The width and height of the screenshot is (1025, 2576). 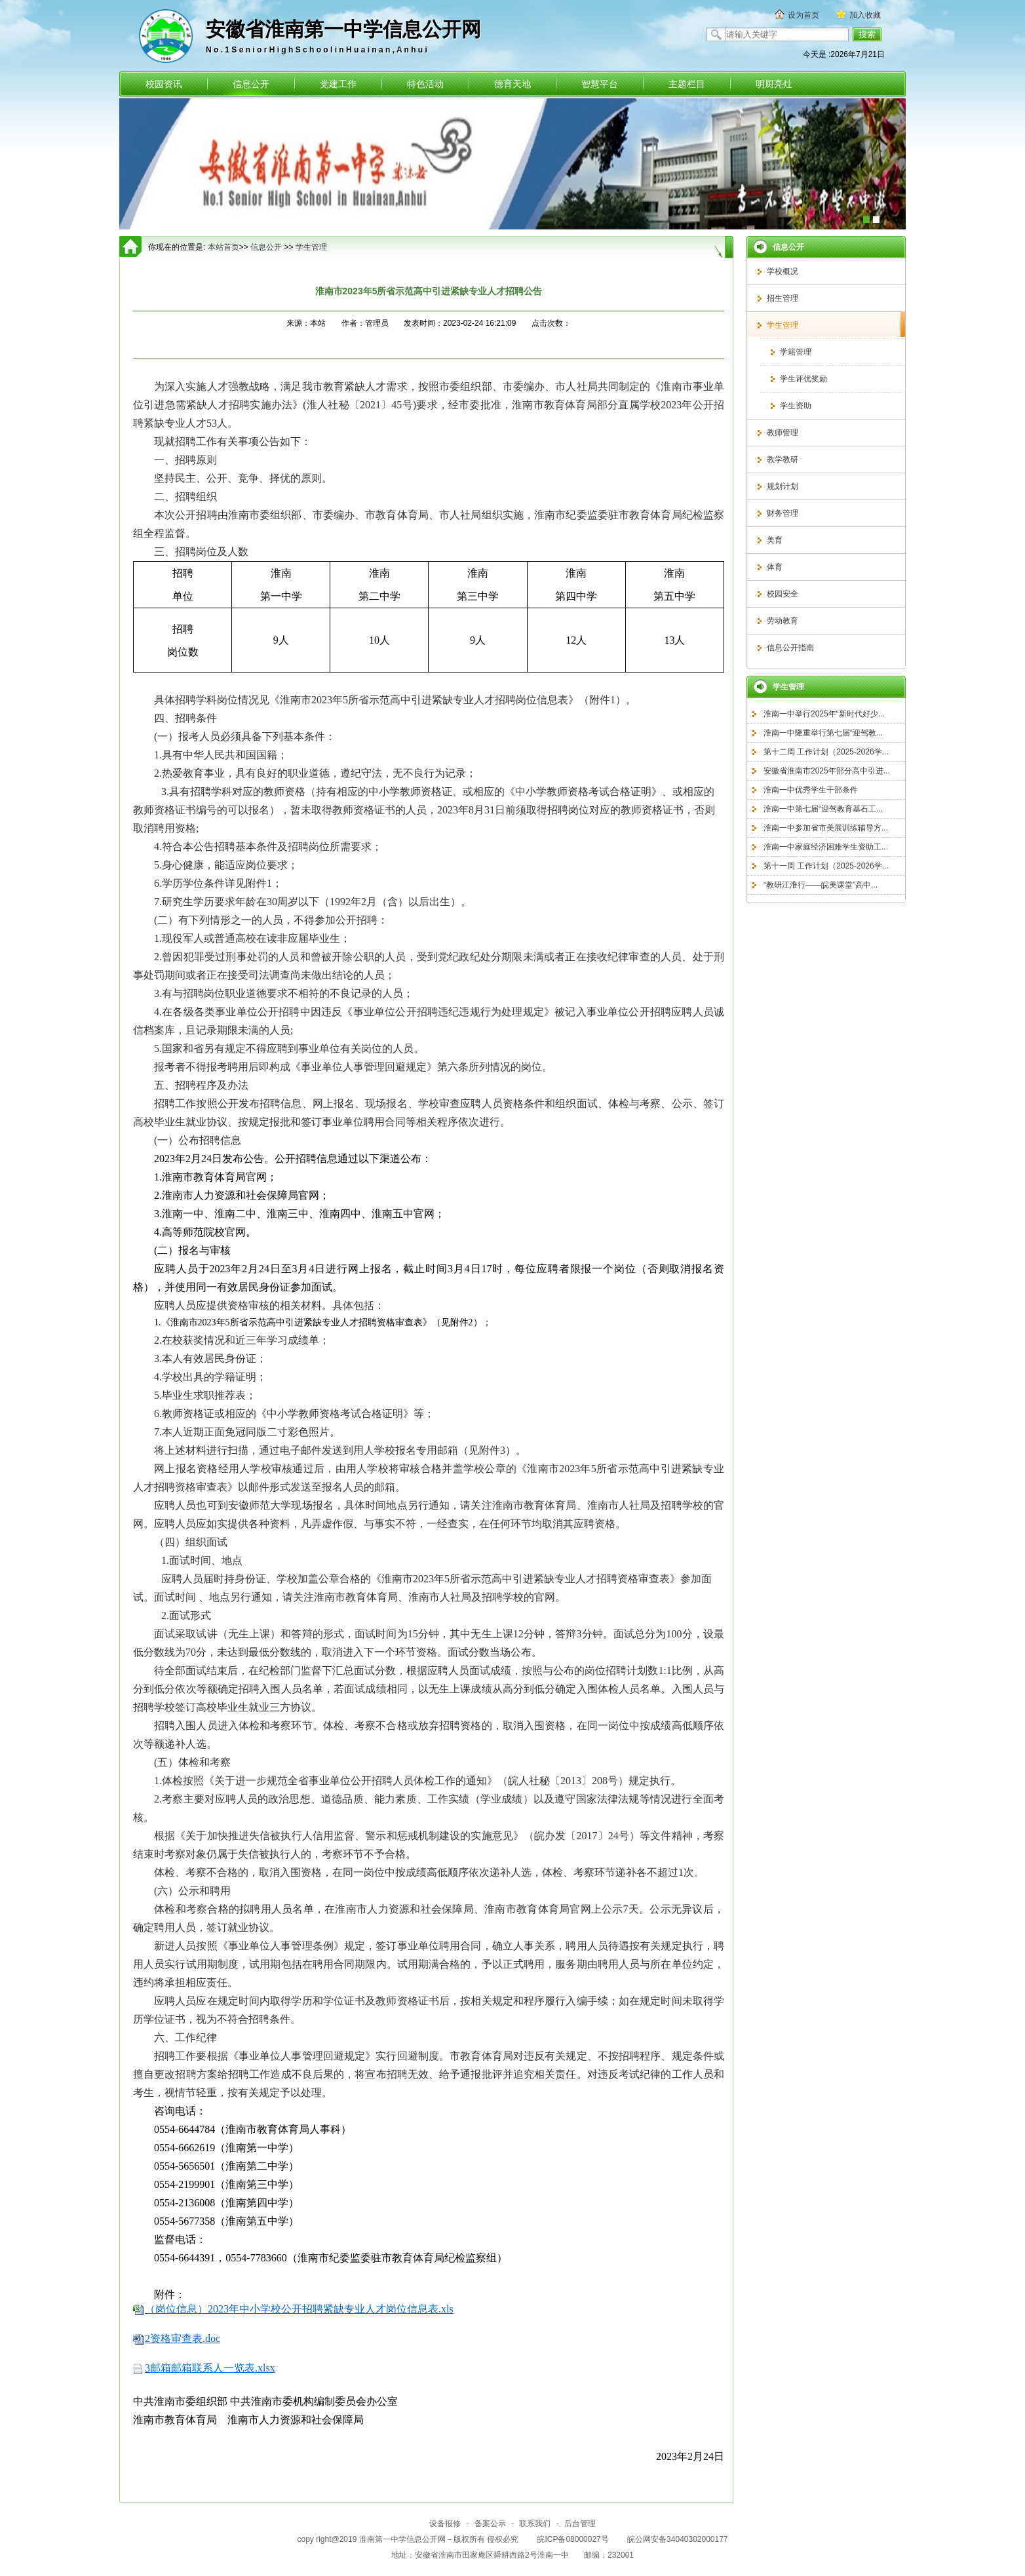 What do you see at coordinates (827, 770) in the screenshot?
I see `安徽省淮南市2025年部分高中引进...` at bounding box center [827, 770].